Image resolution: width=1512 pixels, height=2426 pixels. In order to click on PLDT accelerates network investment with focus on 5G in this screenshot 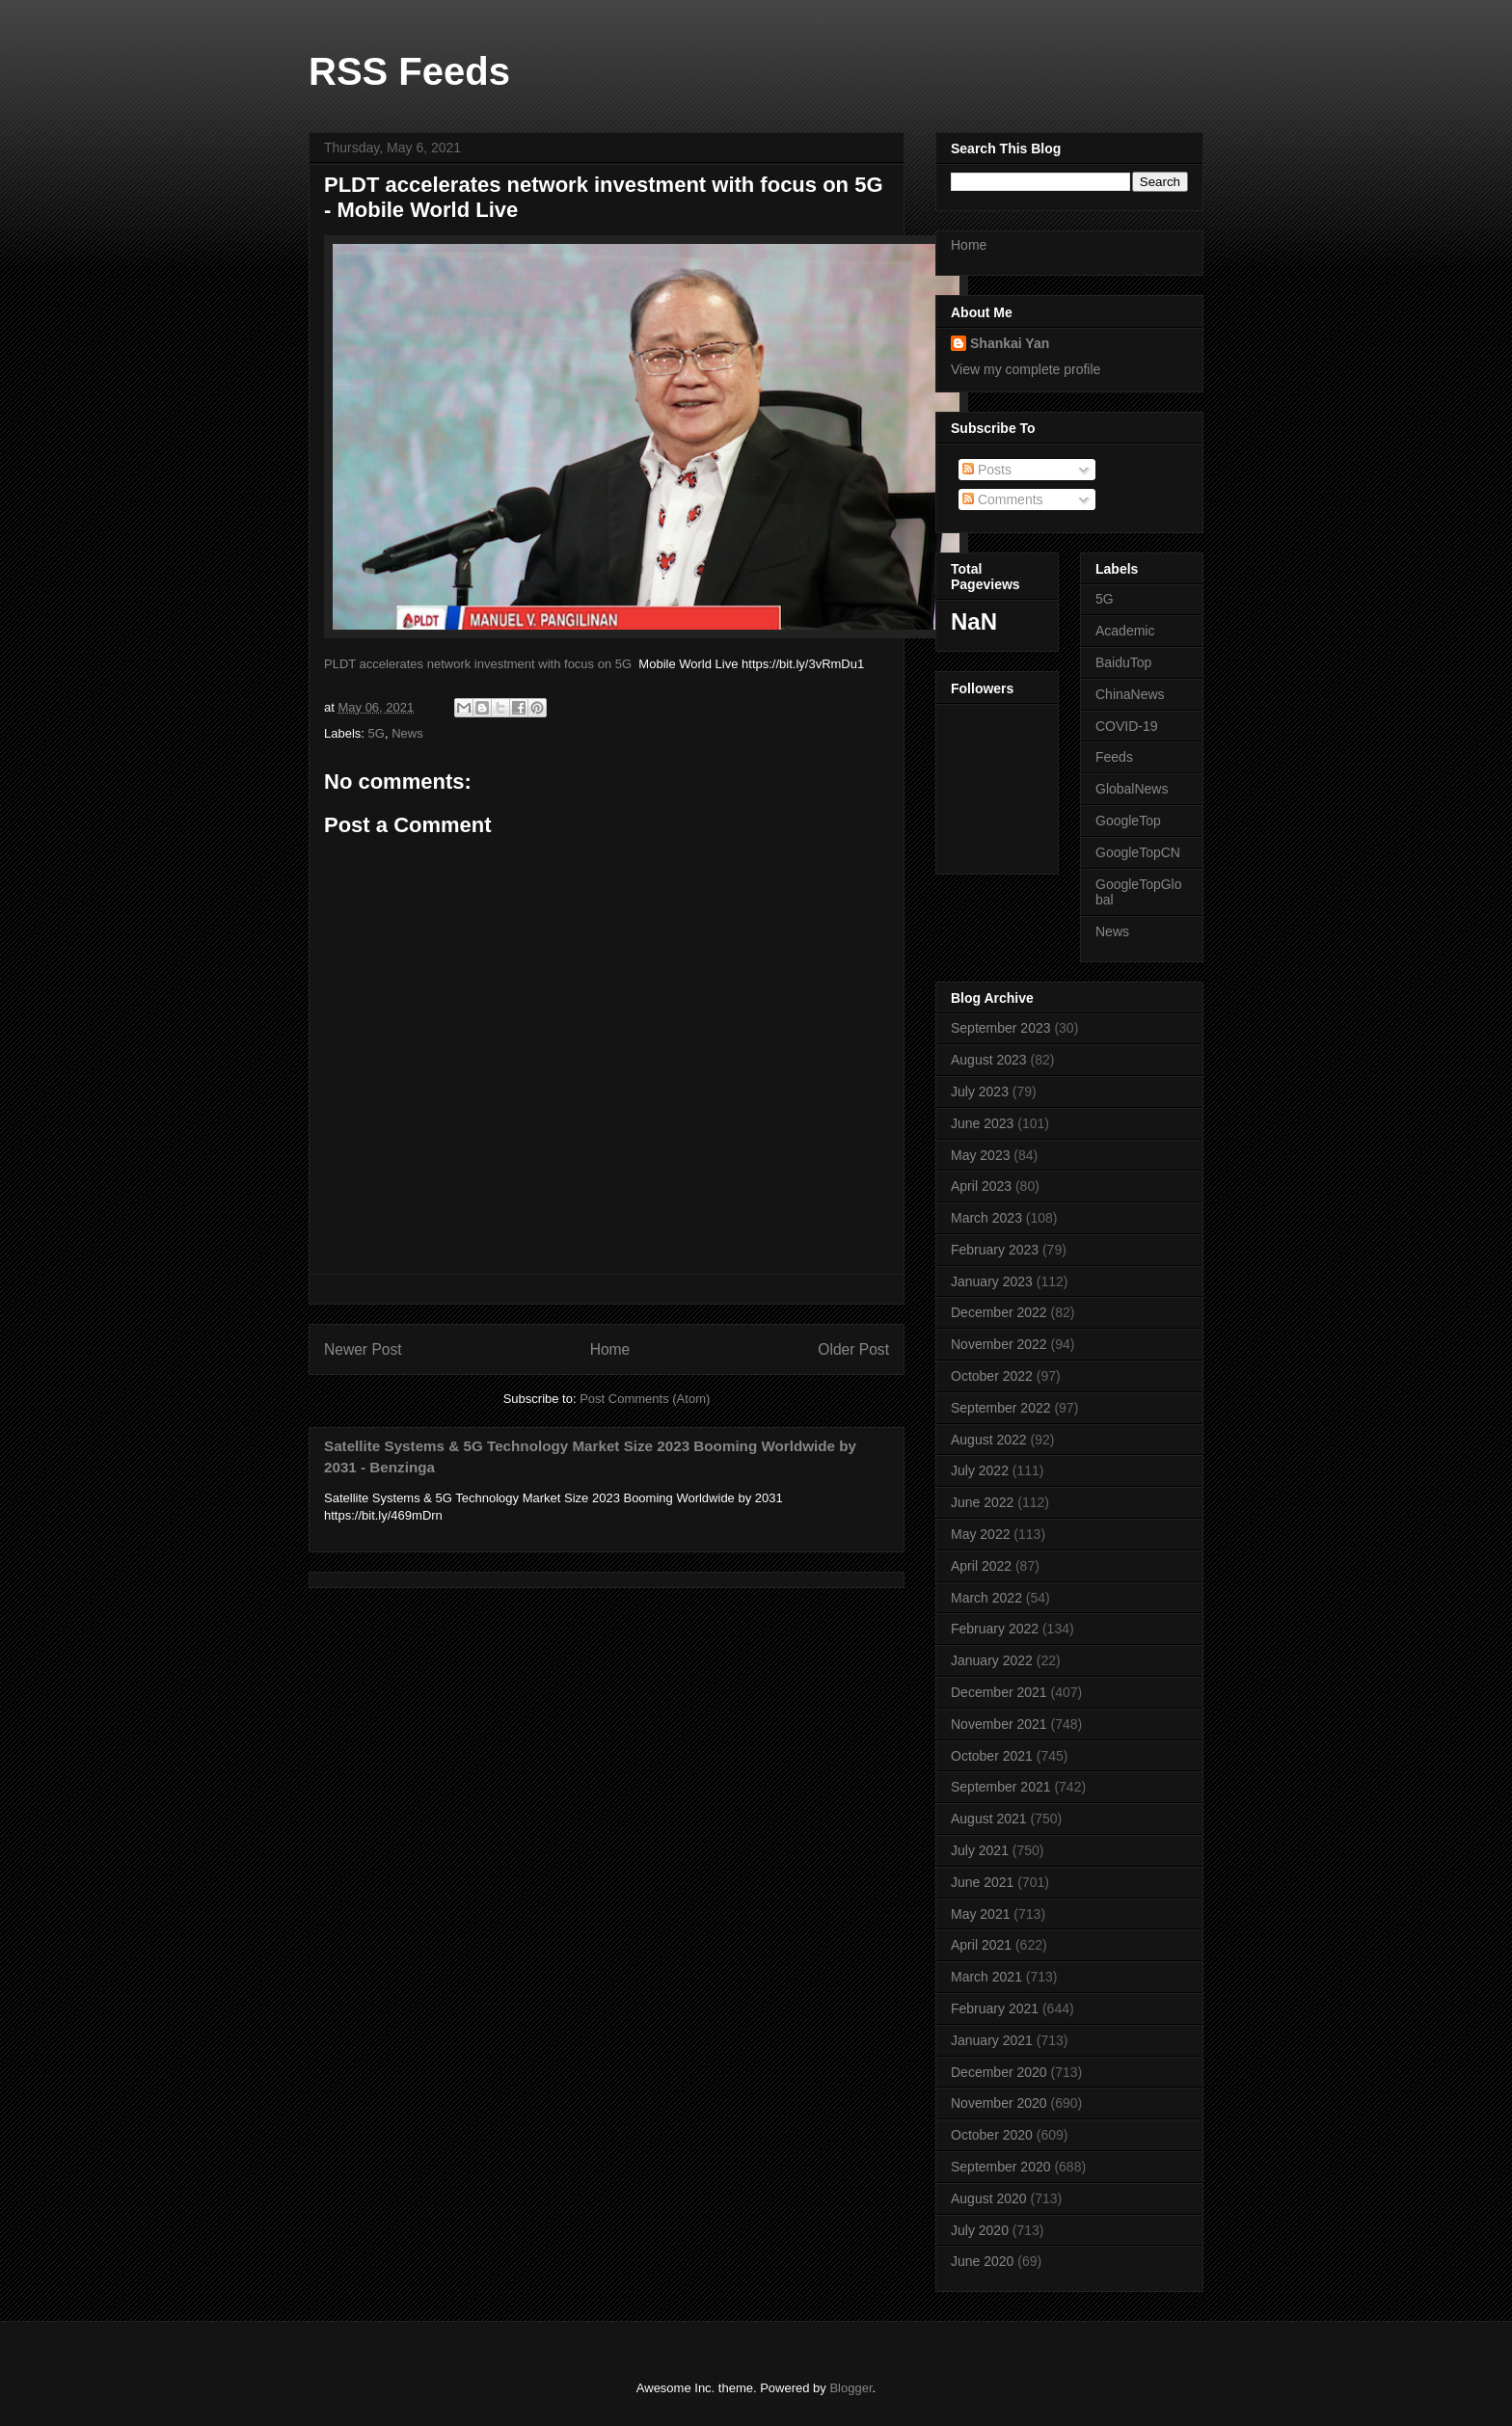, I will do `click(478, 664)`.